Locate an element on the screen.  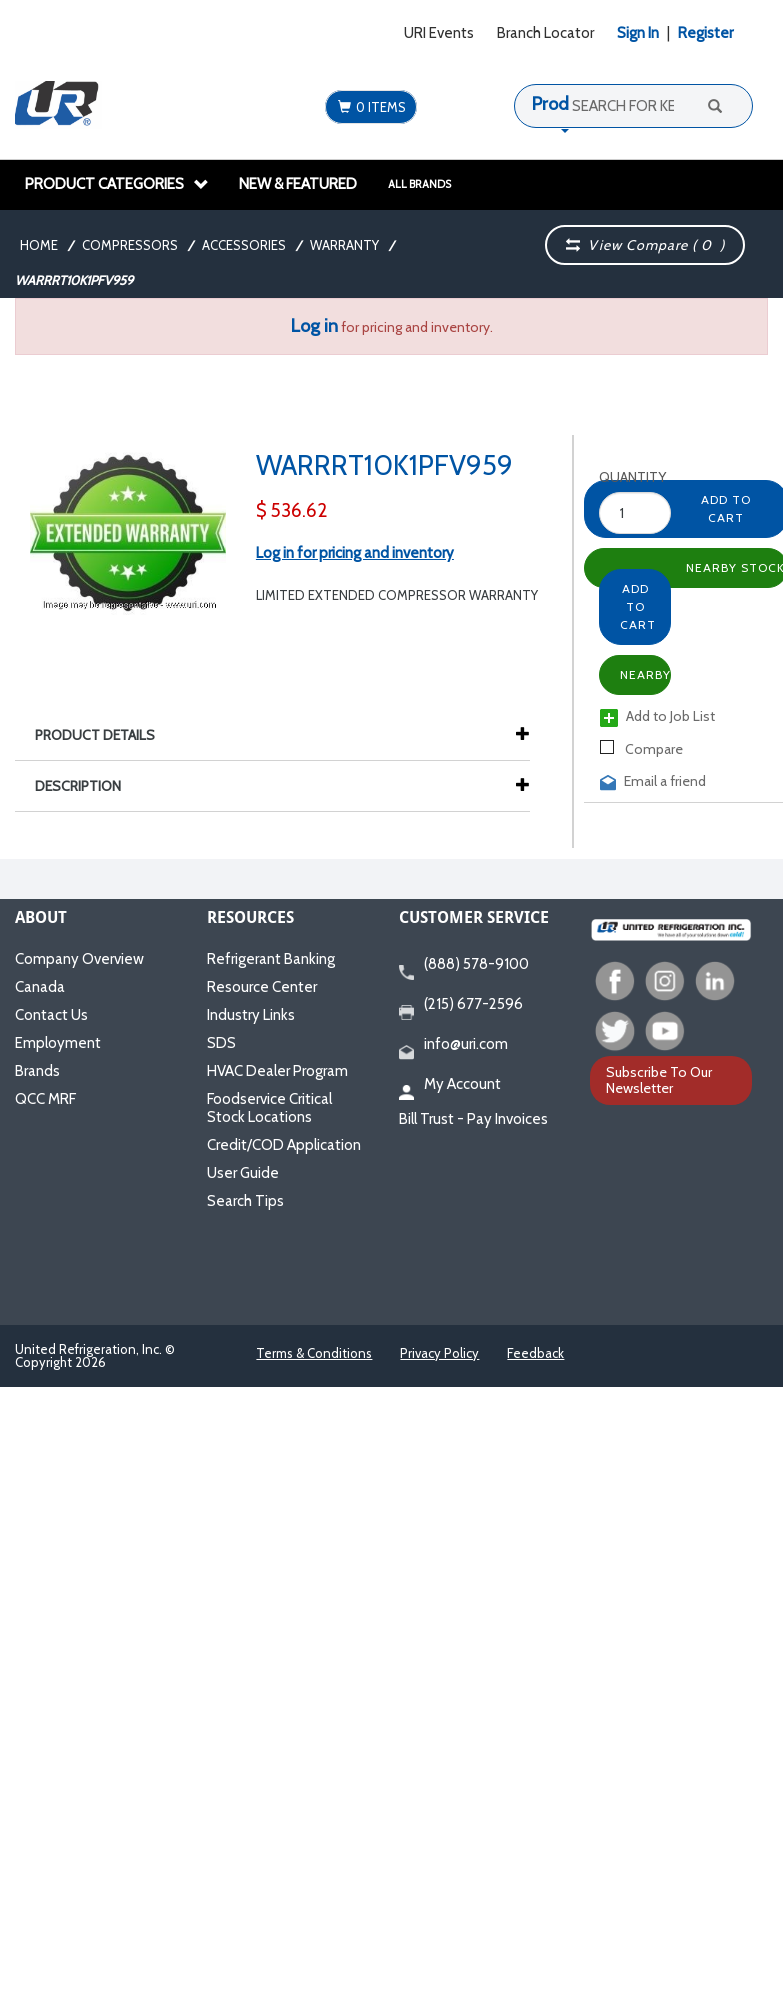
(888) 578-9100 is located at coordinates (464, 965).